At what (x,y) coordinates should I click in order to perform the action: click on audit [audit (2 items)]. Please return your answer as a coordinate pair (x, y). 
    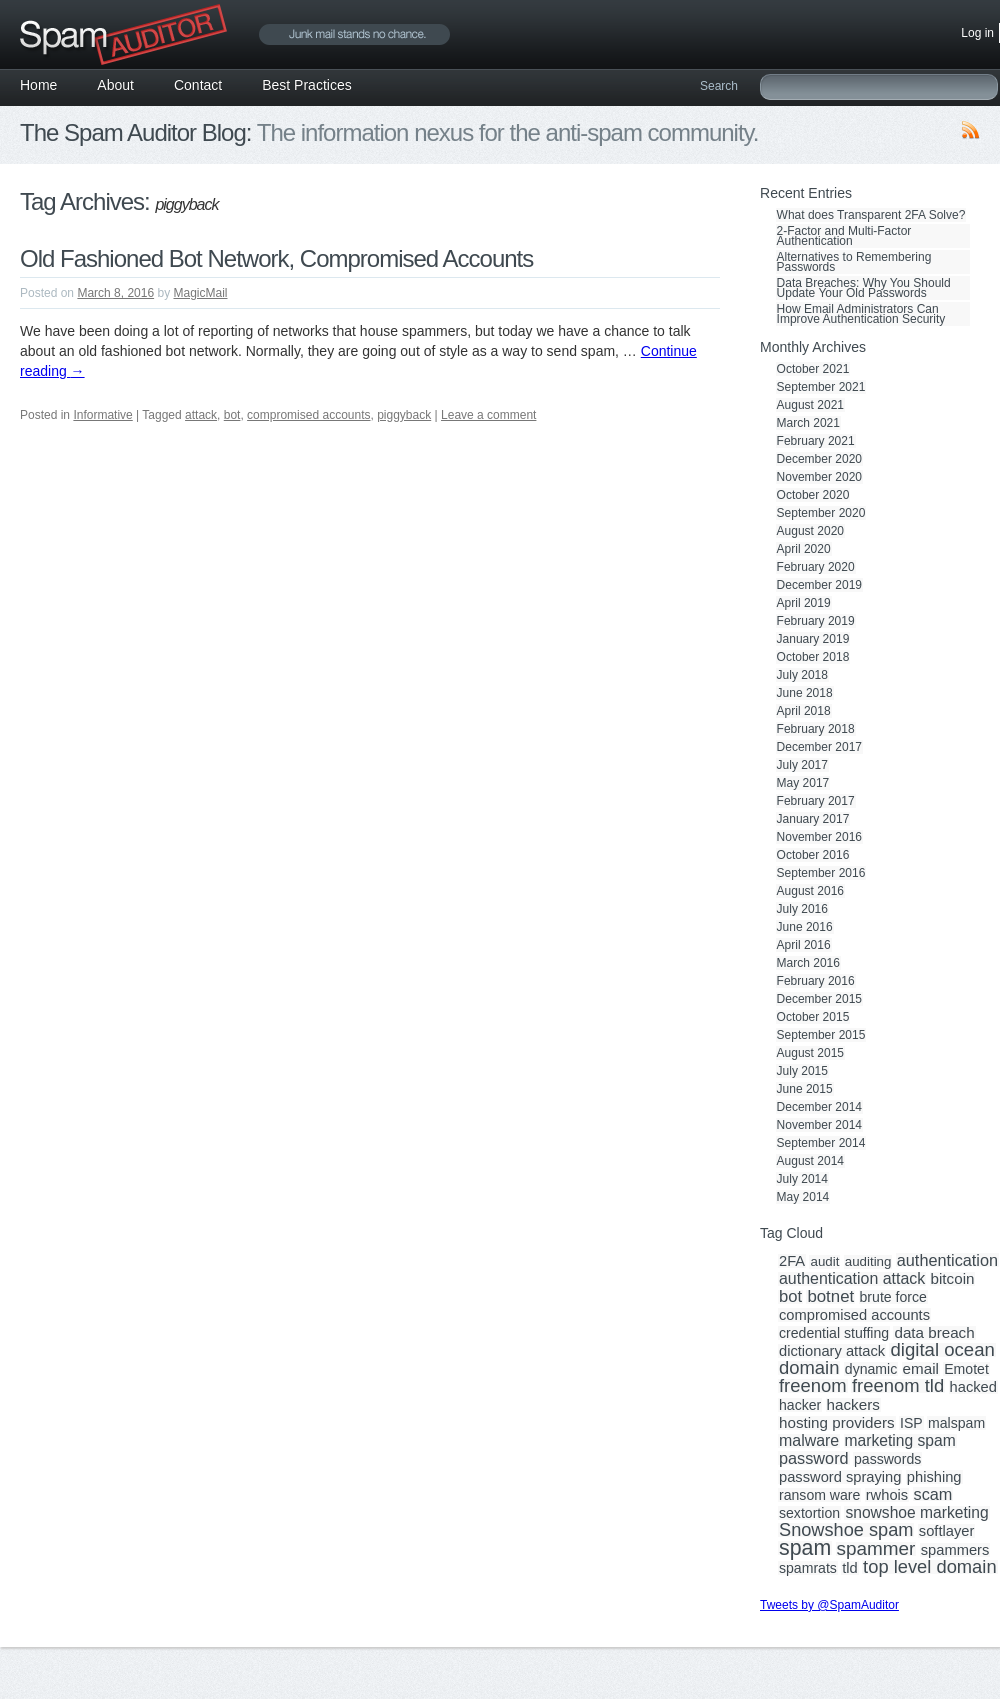
    Looking at the image, I should click on (824, 1262).